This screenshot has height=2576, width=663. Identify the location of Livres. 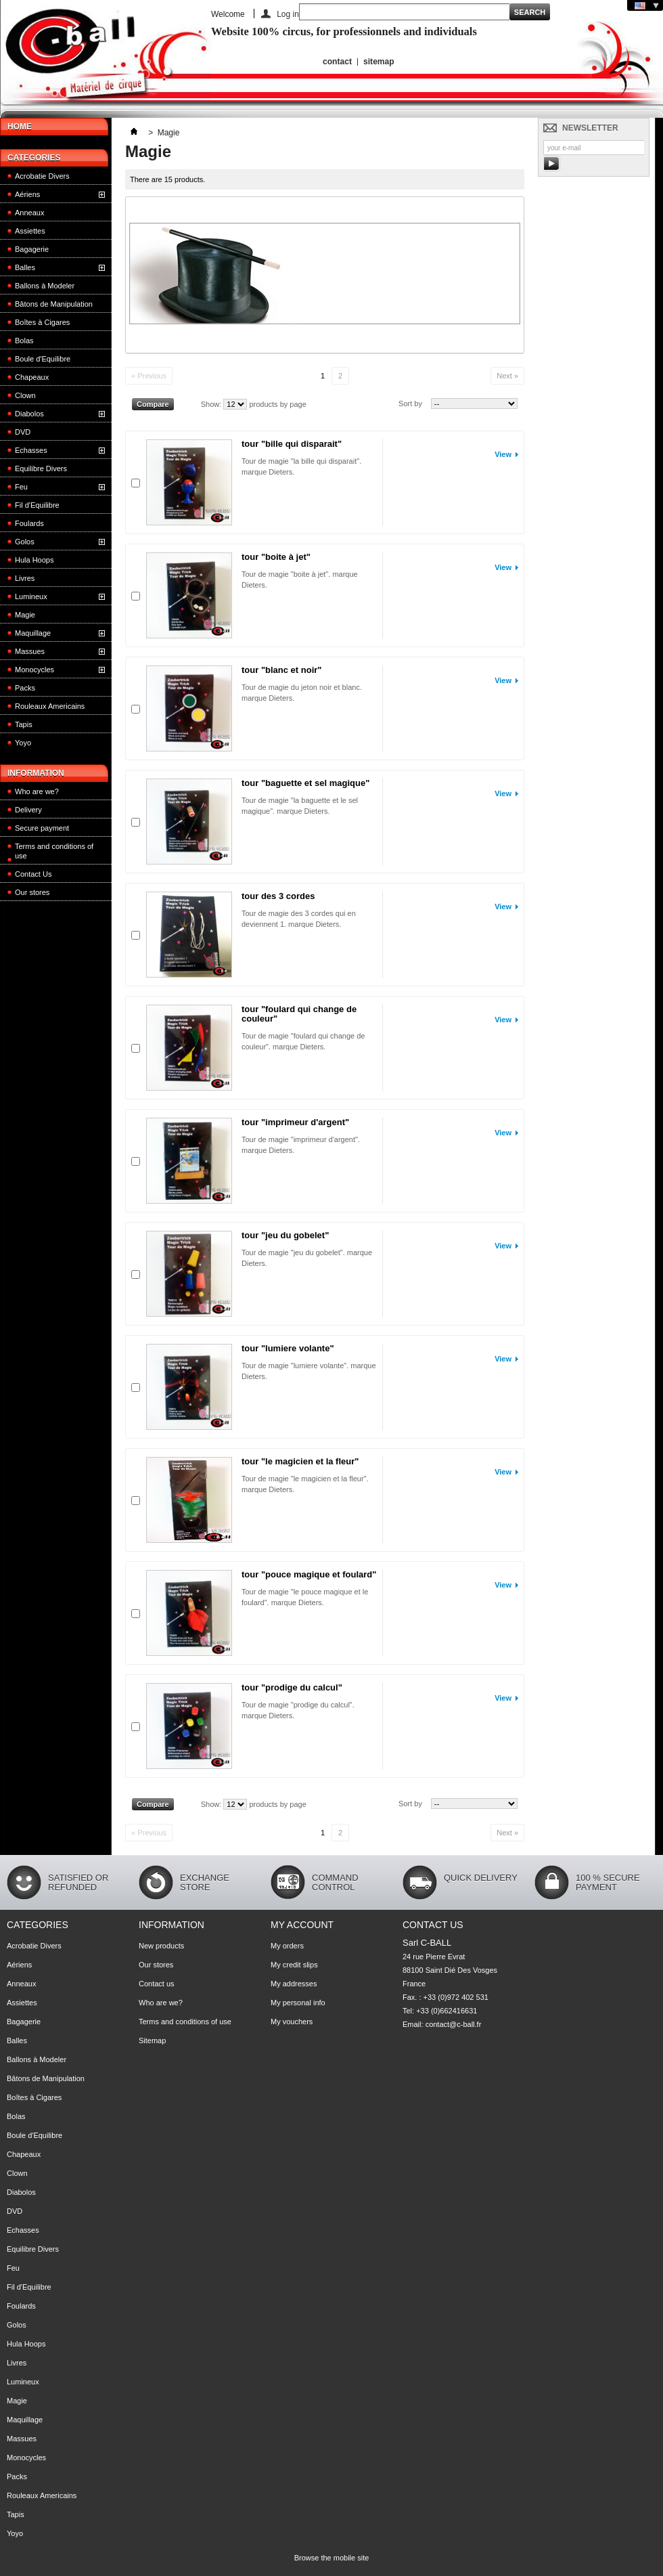
(25, 578).